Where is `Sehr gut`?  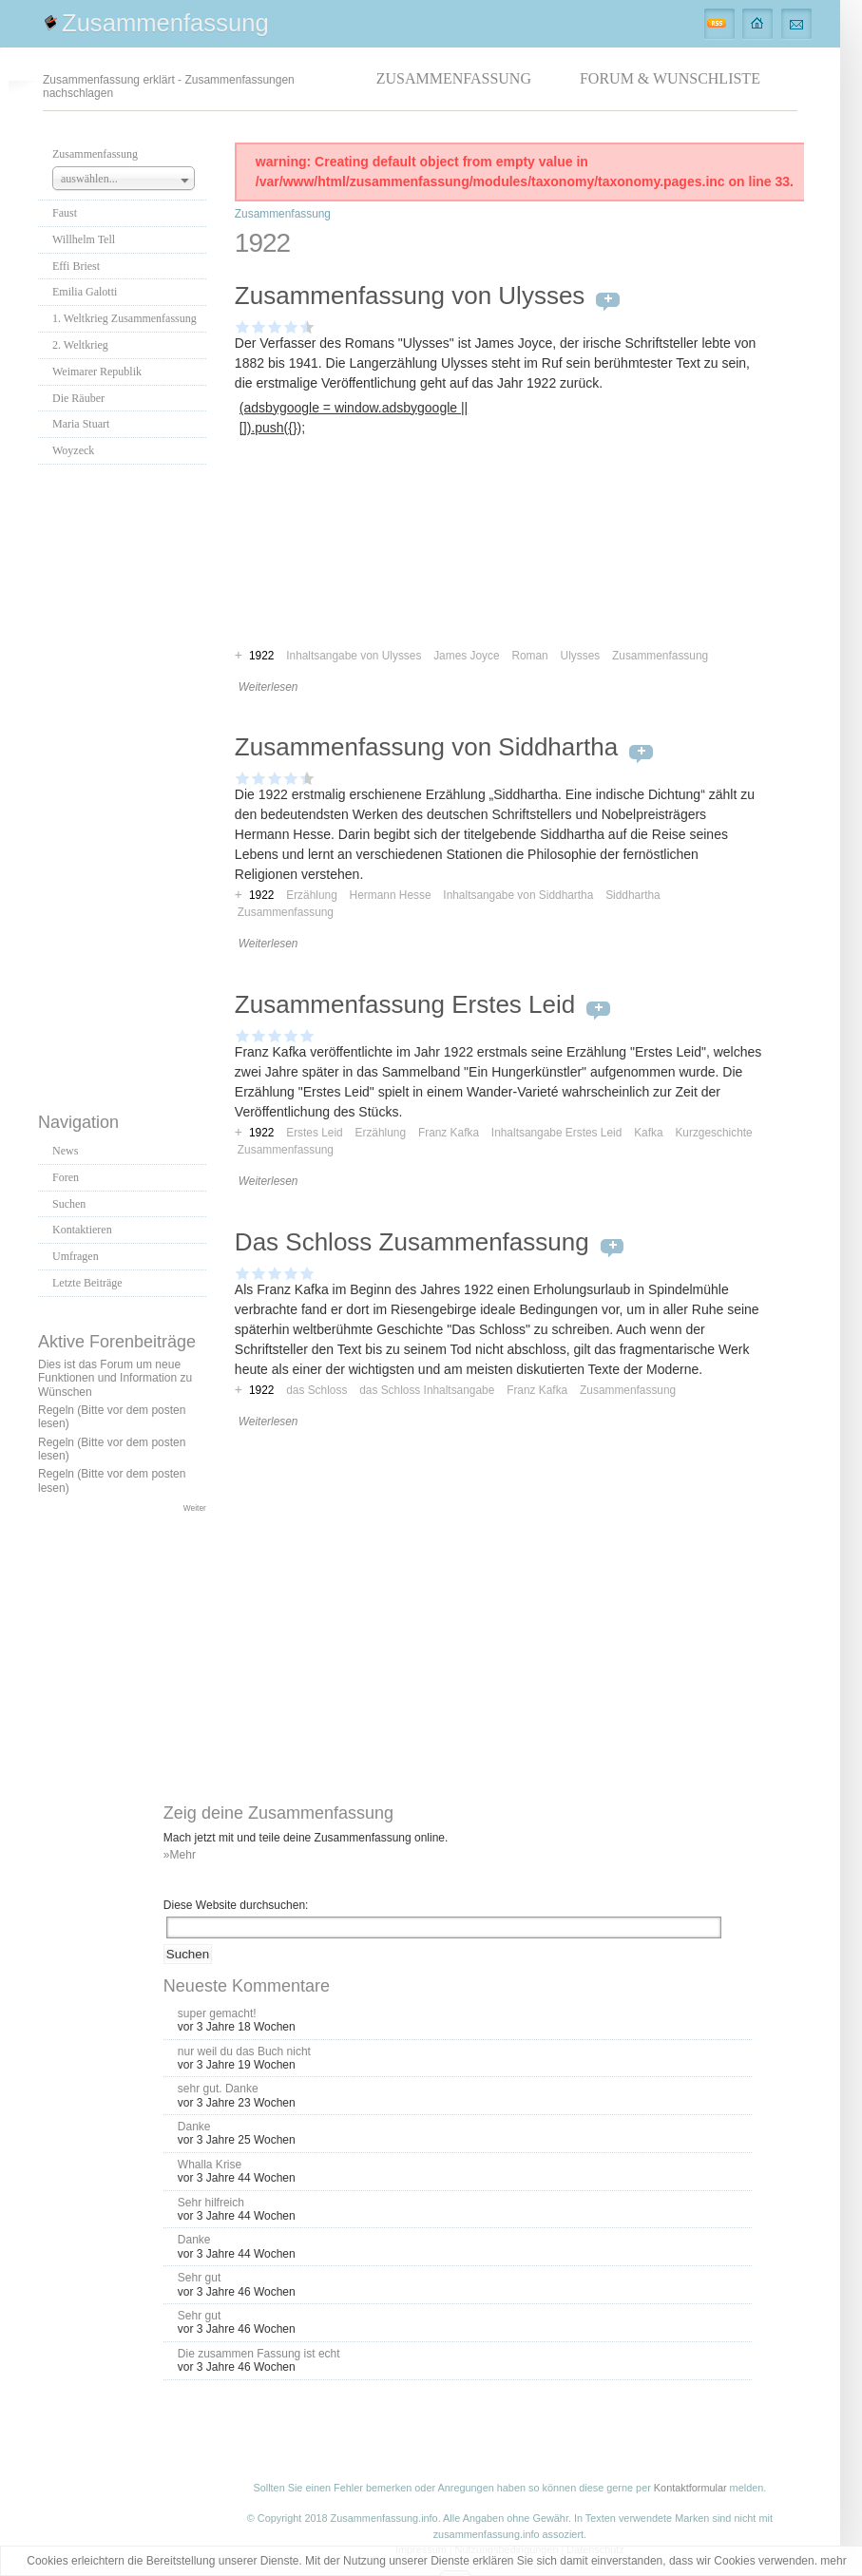 Sehr gut is located at coordinates (199, 2277).